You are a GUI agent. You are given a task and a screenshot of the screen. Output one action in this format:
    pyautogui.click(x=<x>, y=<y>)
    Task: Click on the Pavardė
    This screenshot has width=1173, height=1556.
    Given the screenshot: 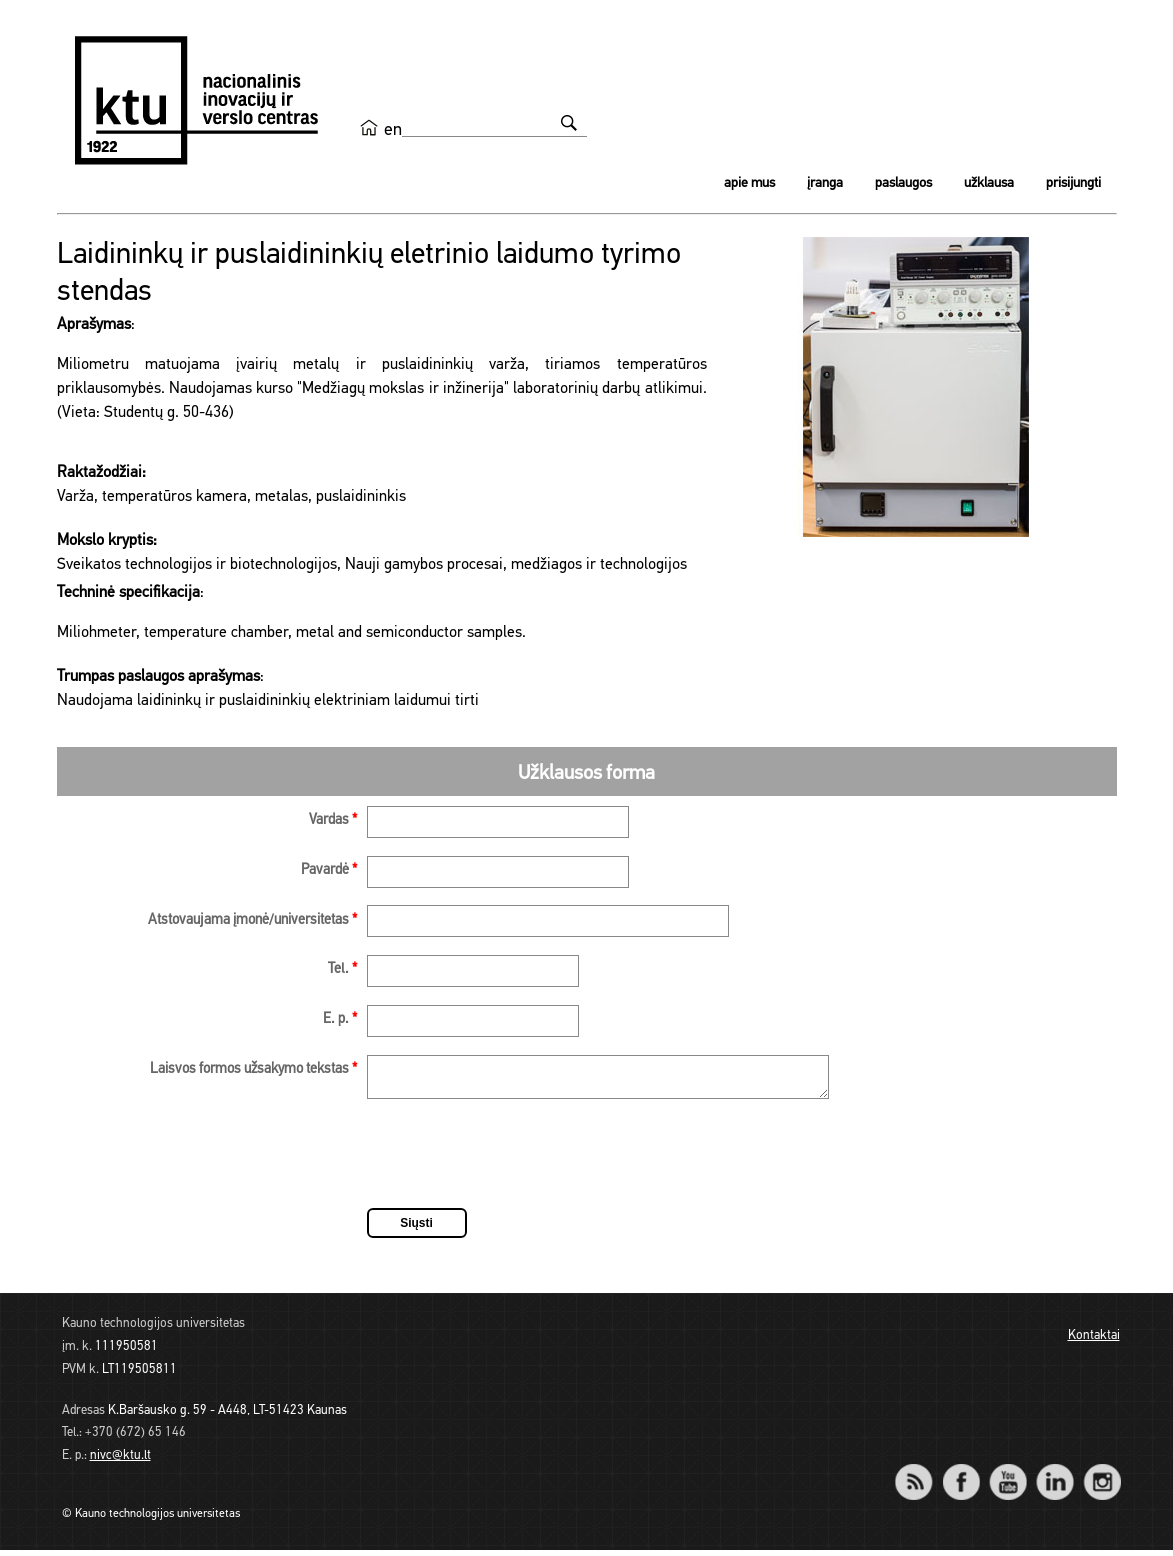 What is the action you would take?
    pyautogui.click(x=329, y=870)
    